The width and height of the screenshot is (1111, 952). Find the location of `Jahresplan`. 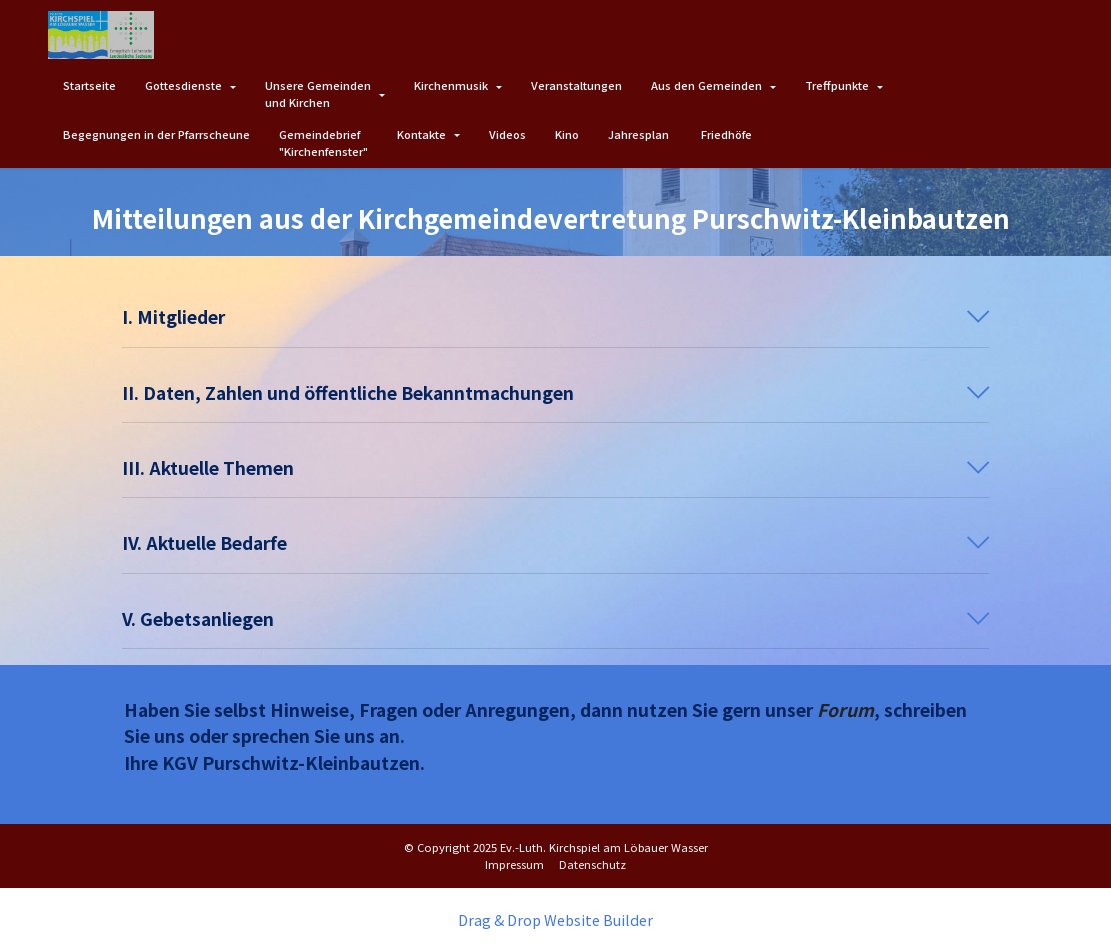

Jahresplan is located at coordinates (640, 134).